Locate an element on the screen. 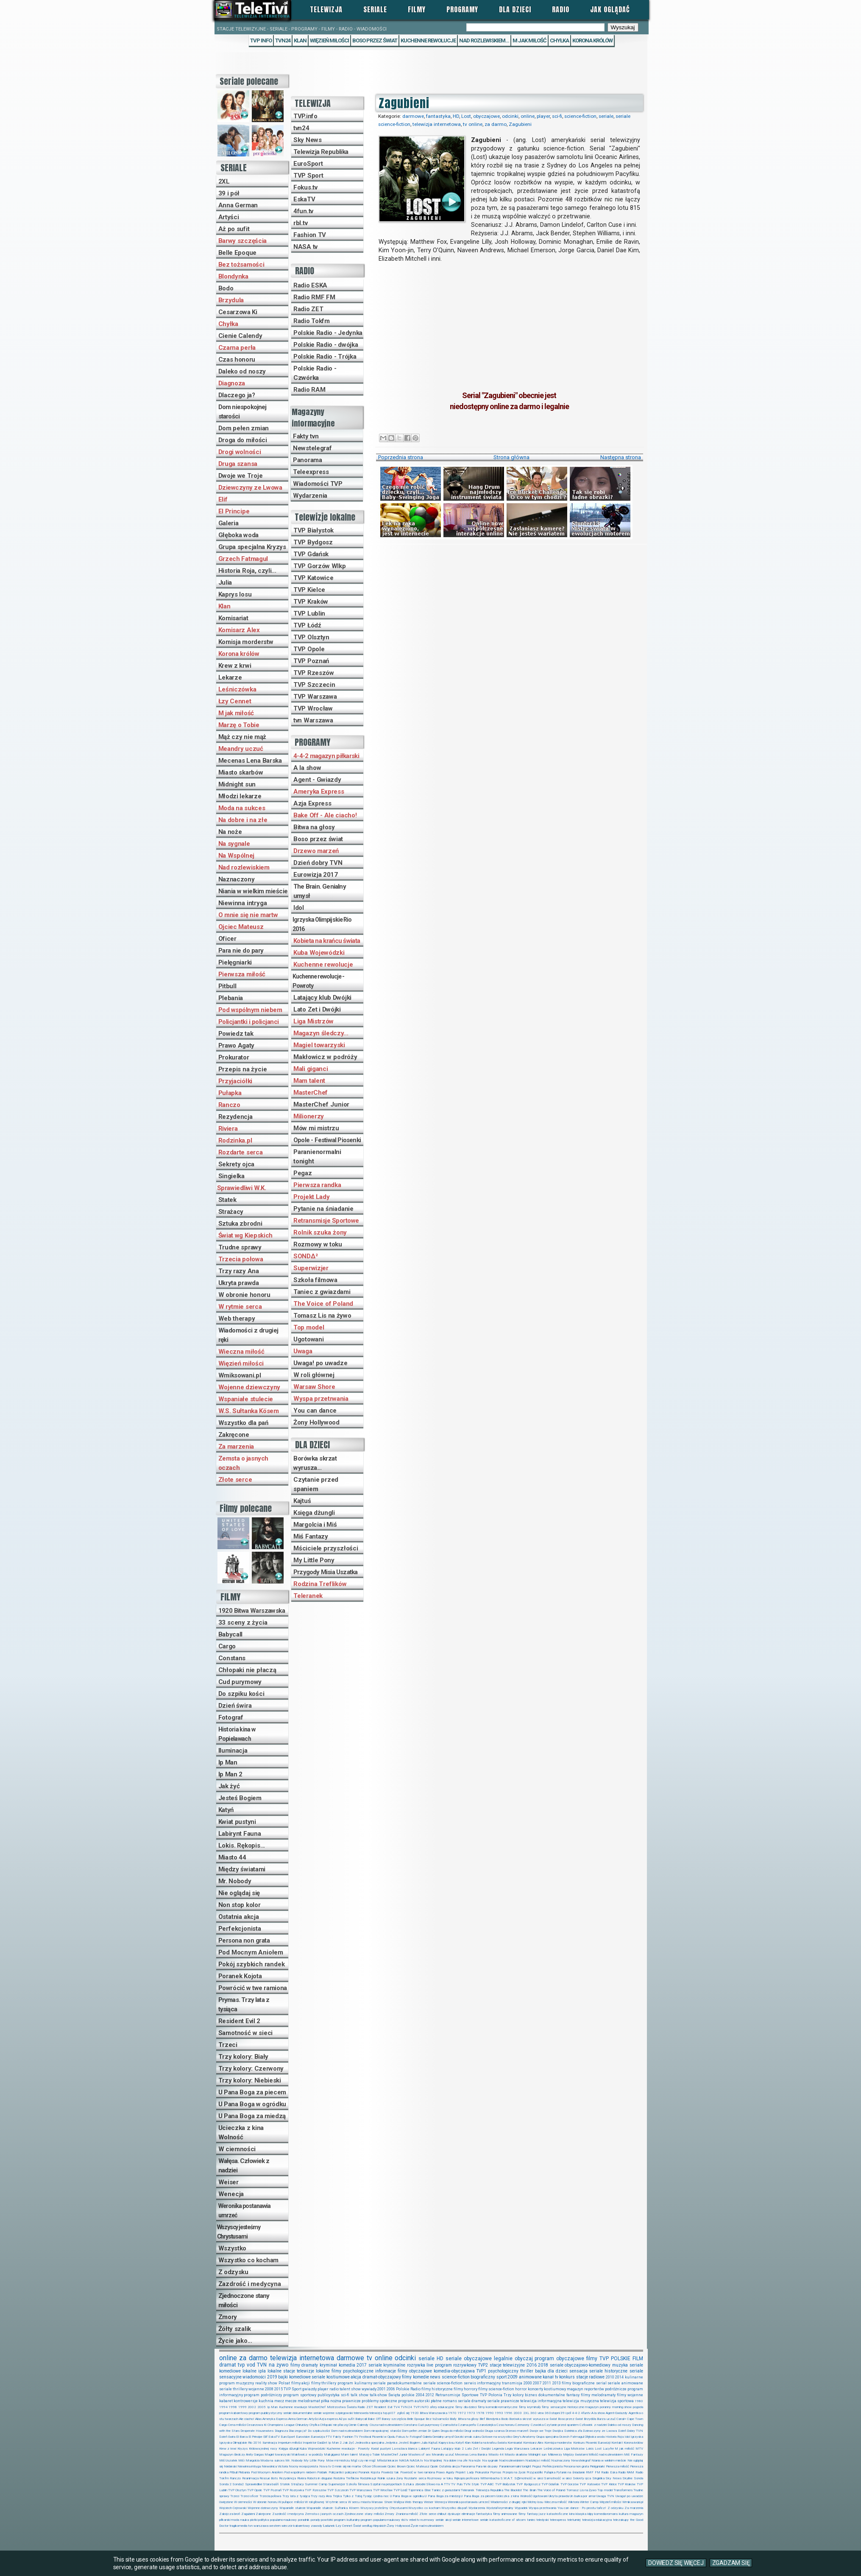  Wenecja is located at coordinates (231, 2194).